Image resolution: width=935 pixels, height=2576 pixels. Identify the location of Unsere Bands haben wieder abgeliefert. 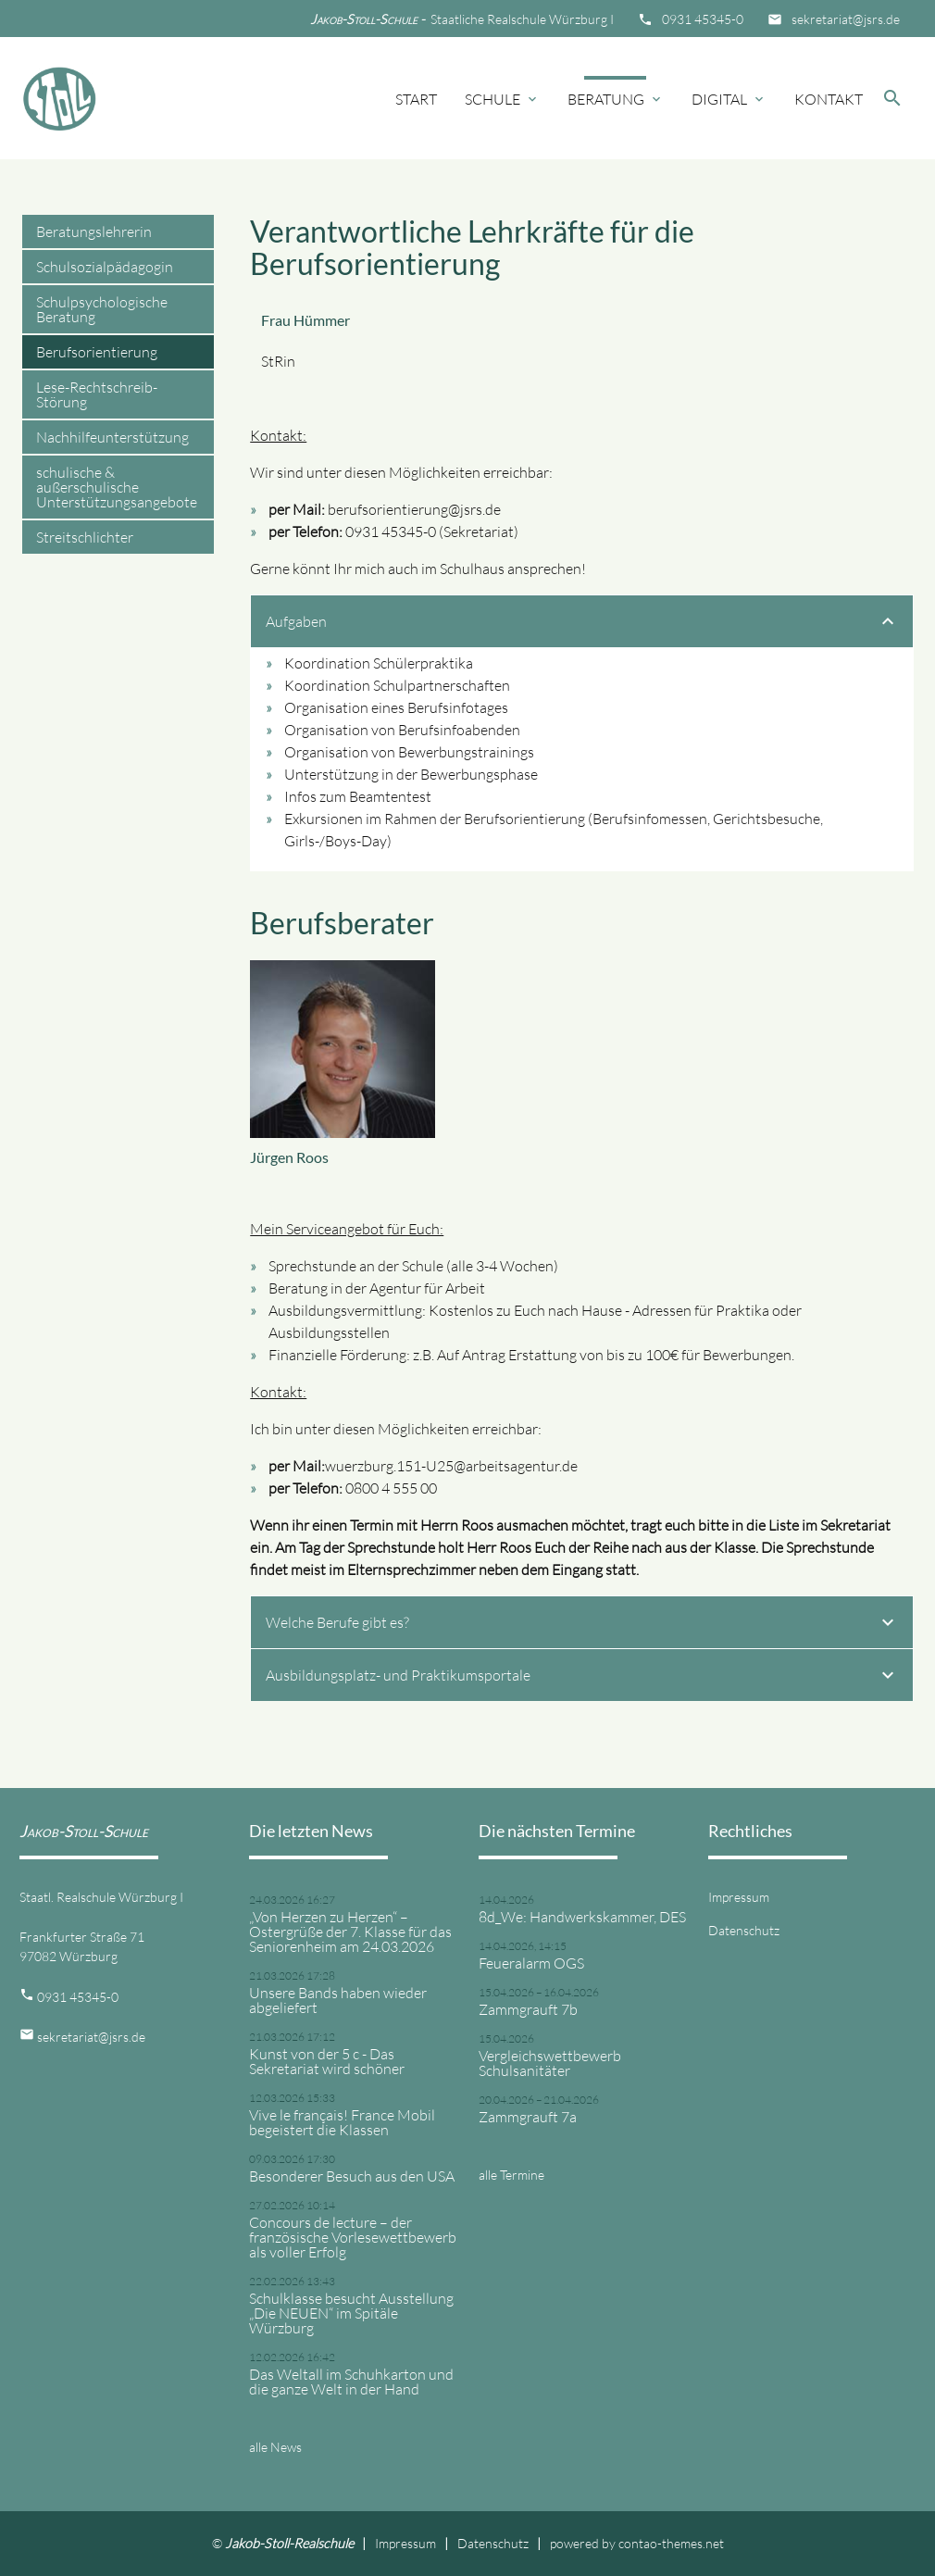
(338, 2000).